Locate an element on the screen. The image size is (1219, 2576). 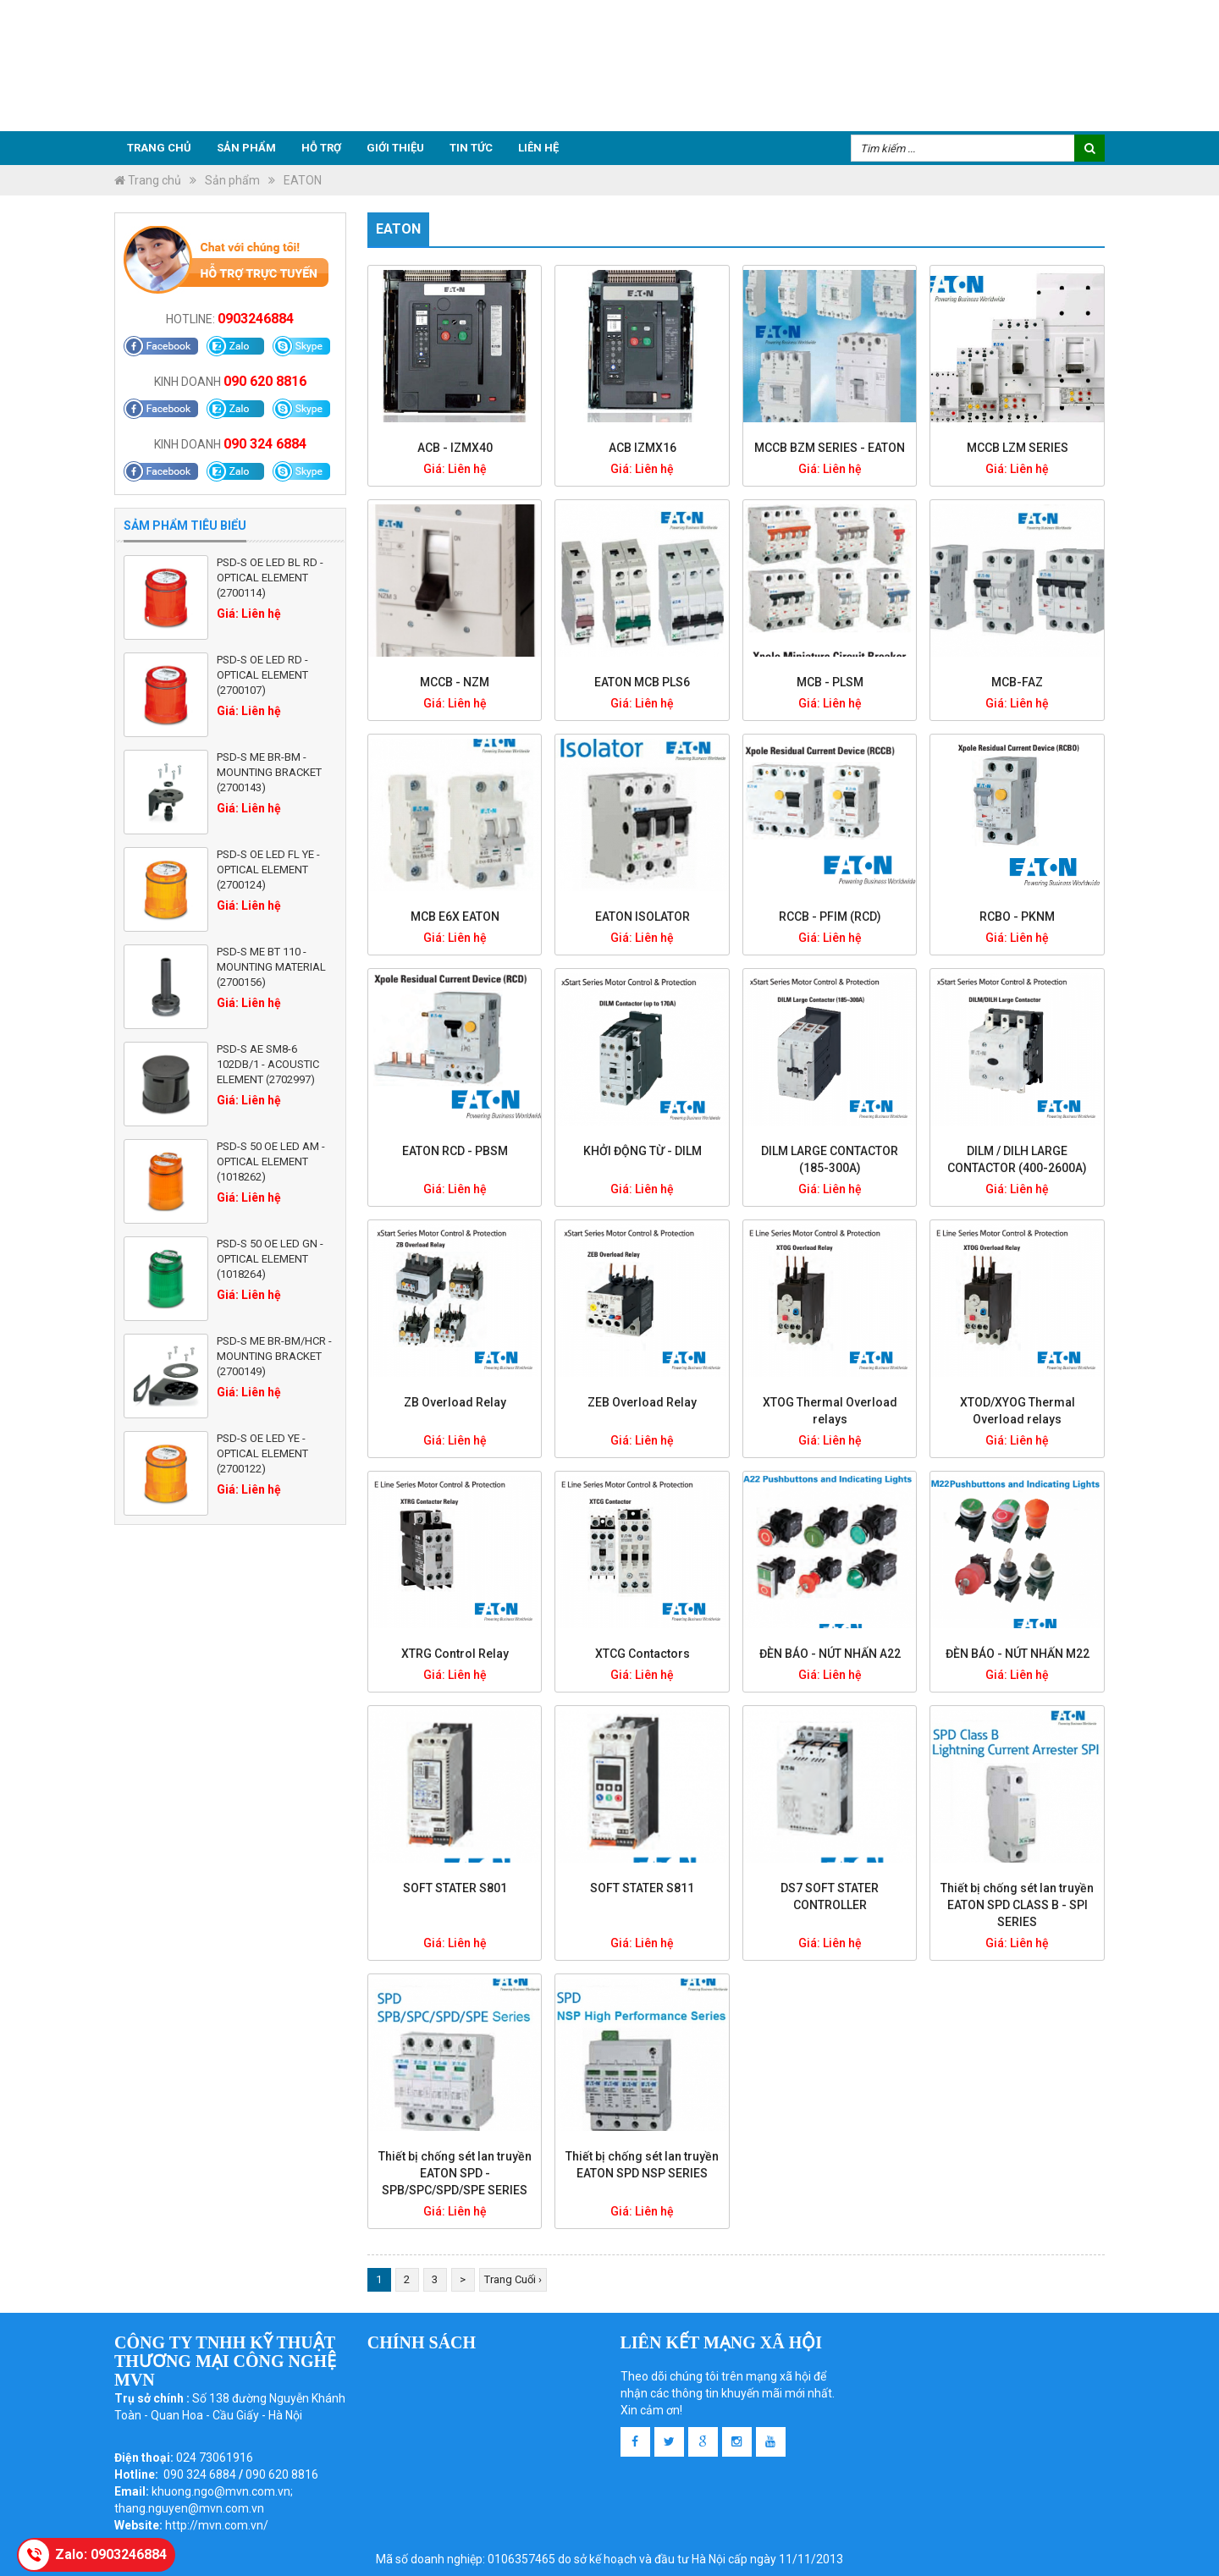
PSD-S AE SM8-6 102DB/1 - Acoustic element (2702997) is located at coordinates (268, 1064).